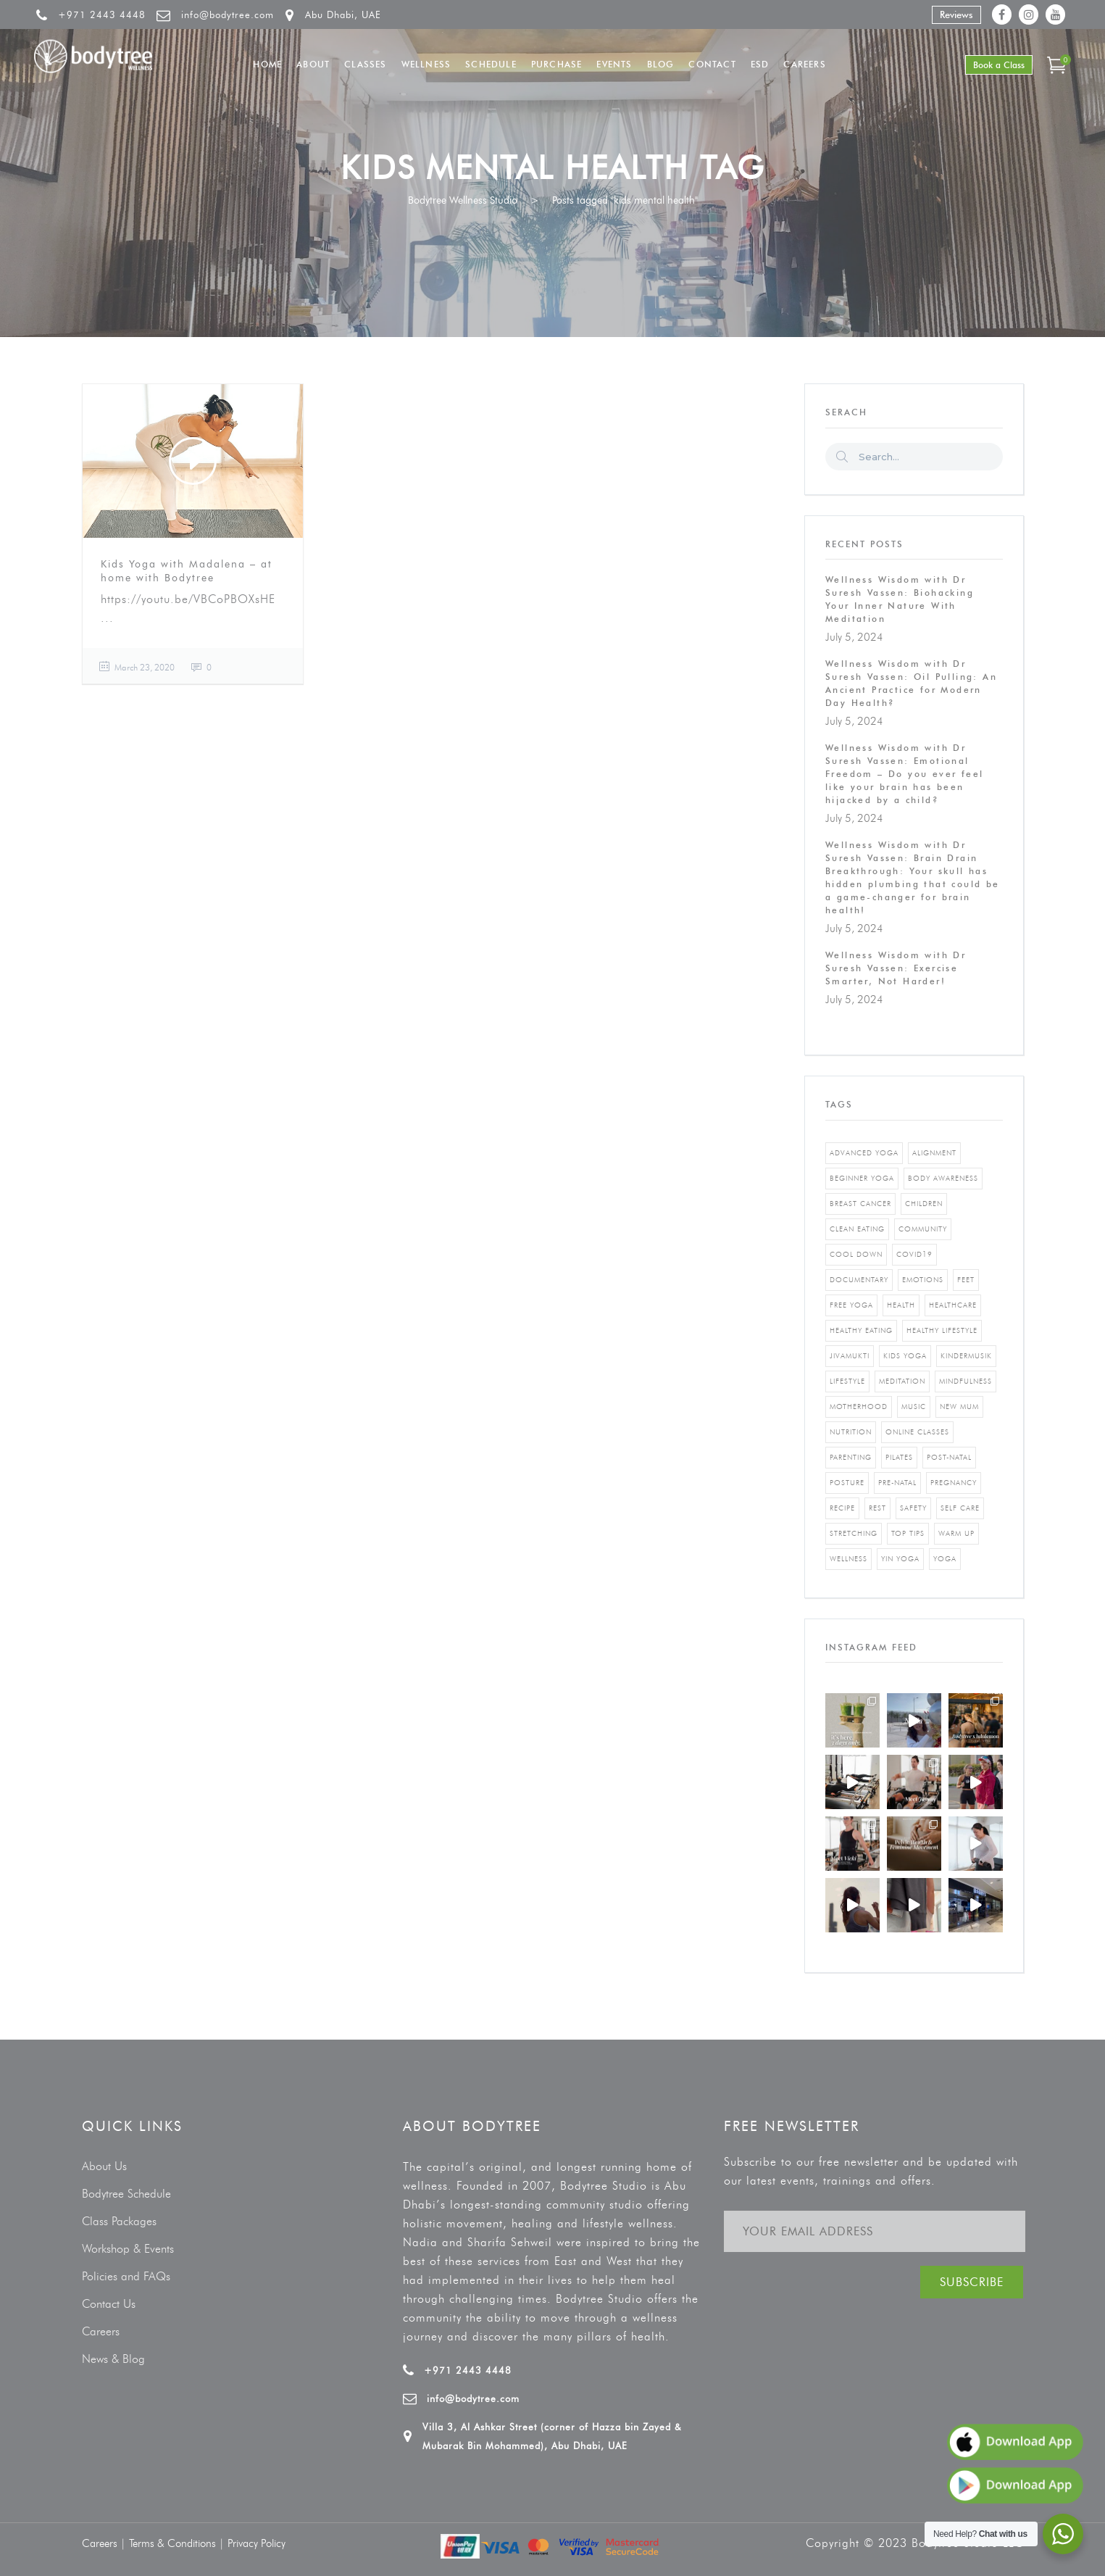 This screenshot has height=2576, width=1105. What do you see at coordinates (126, 2194) in the screenshot?
I see `Bodytree Schedule` at bounding box center [126, 2194].